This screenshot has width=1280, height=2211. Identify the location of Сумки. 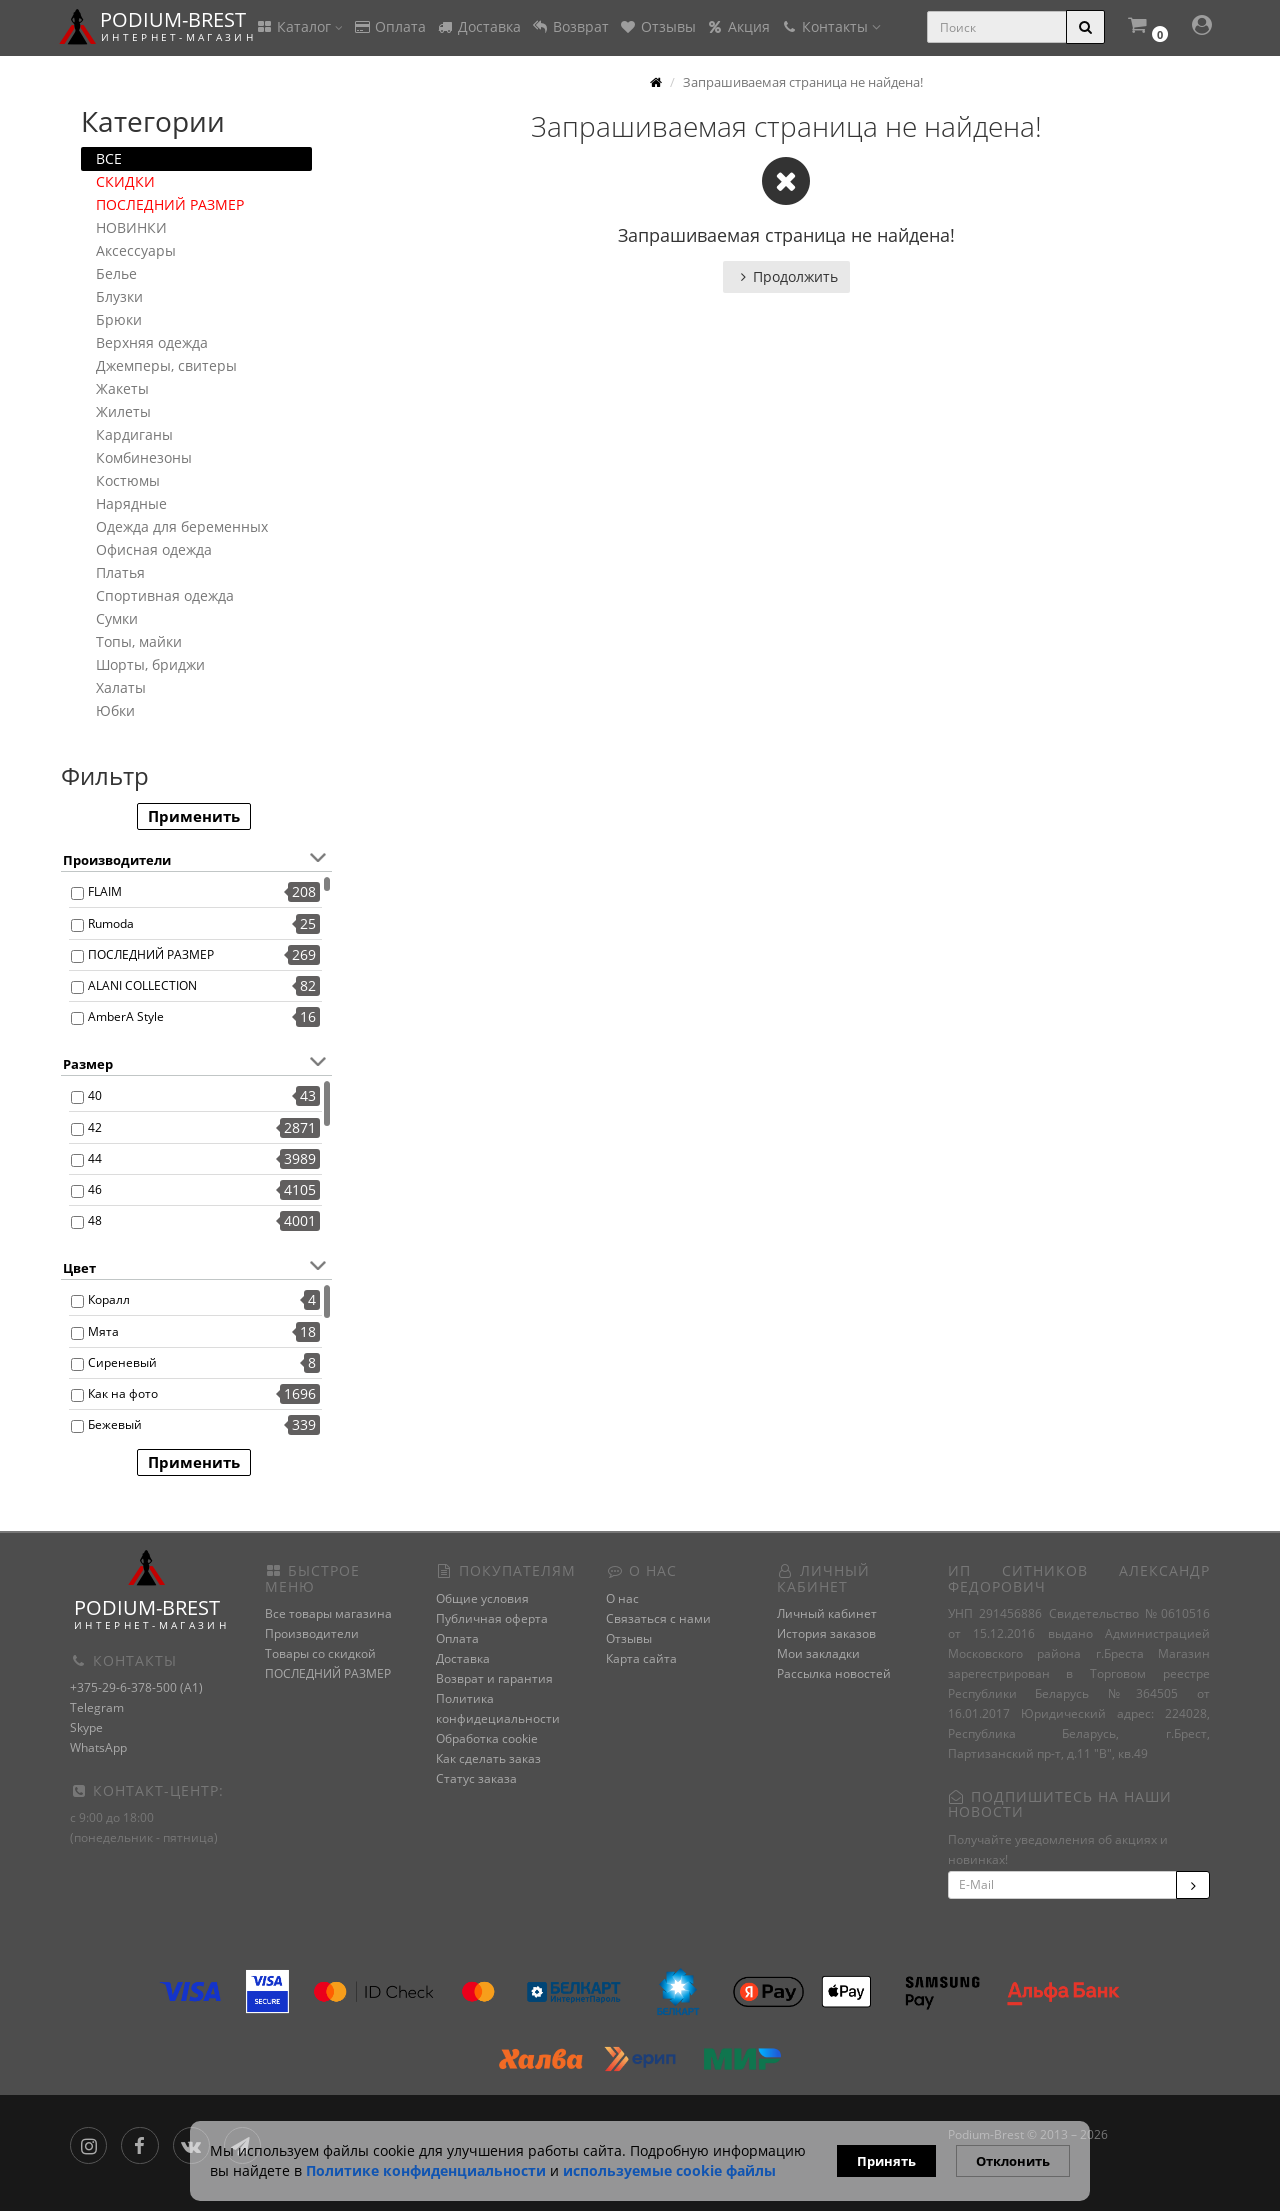
(117, 618).